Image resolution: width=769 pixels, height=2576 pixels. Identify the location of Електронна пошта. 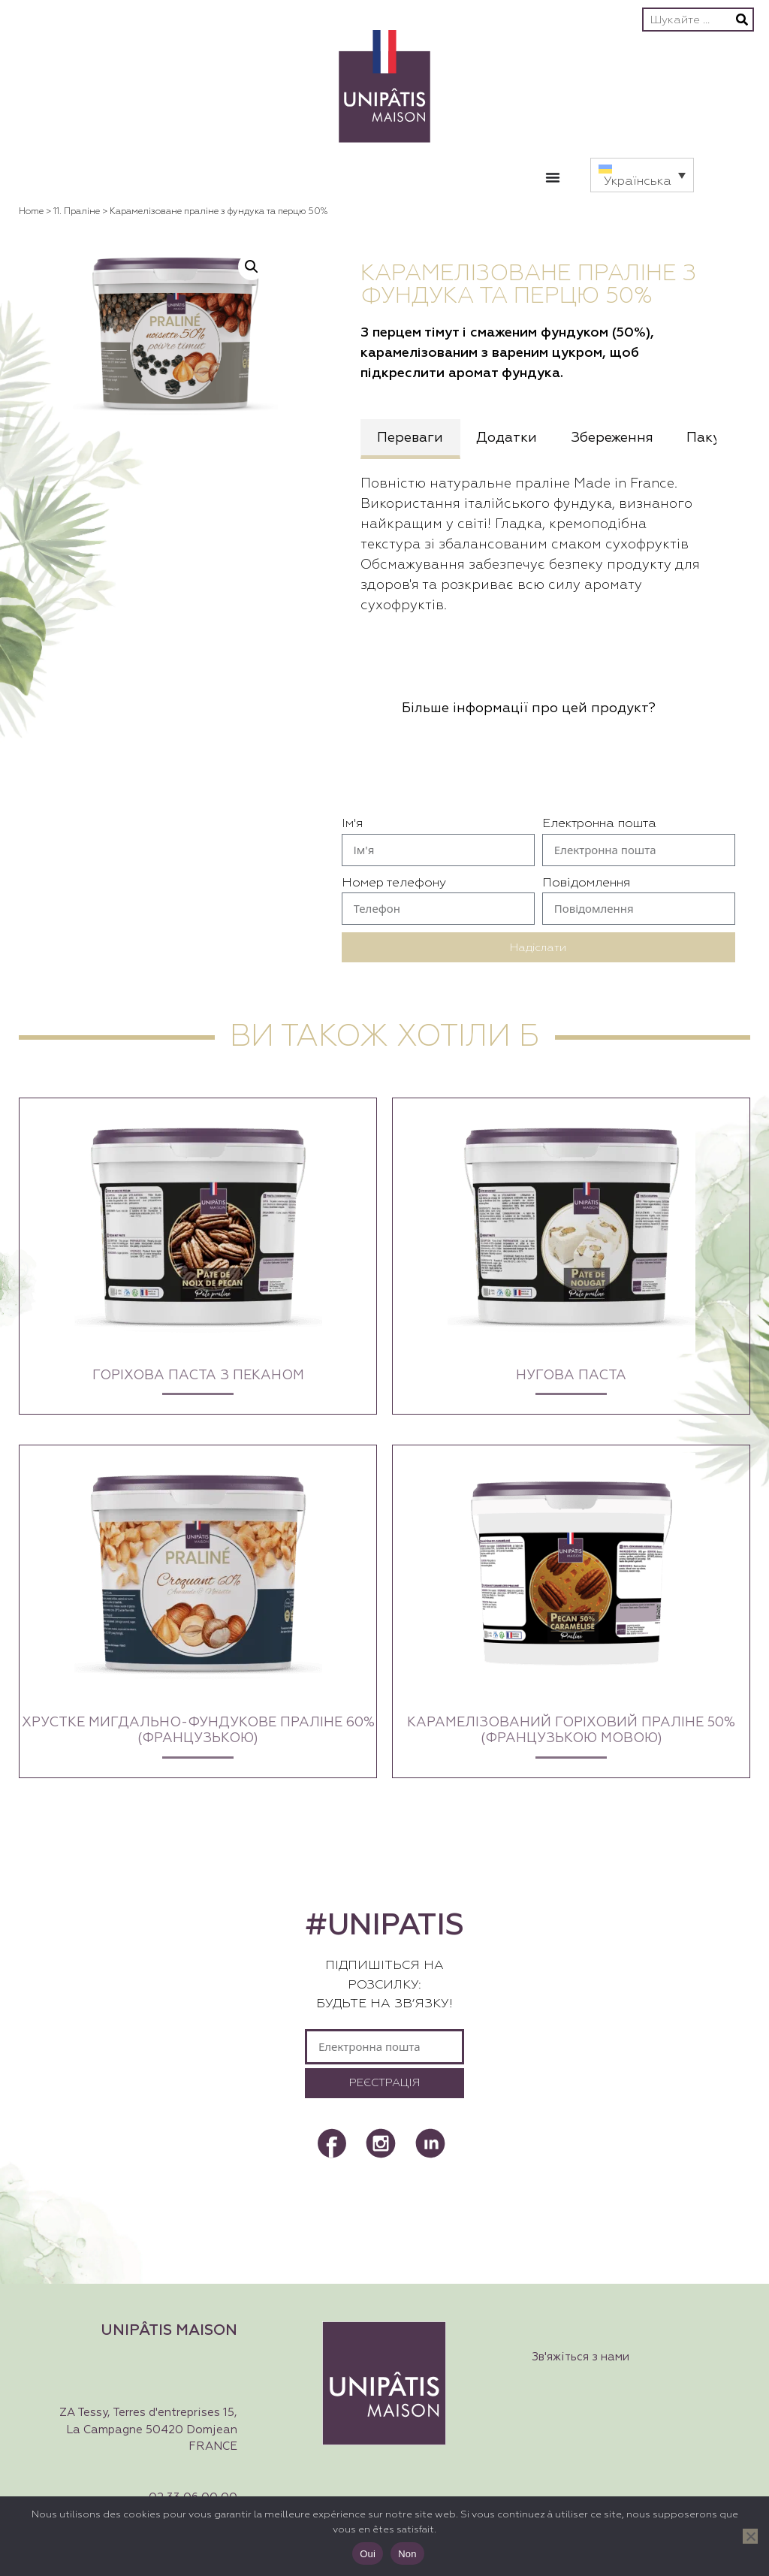
(599, 823).